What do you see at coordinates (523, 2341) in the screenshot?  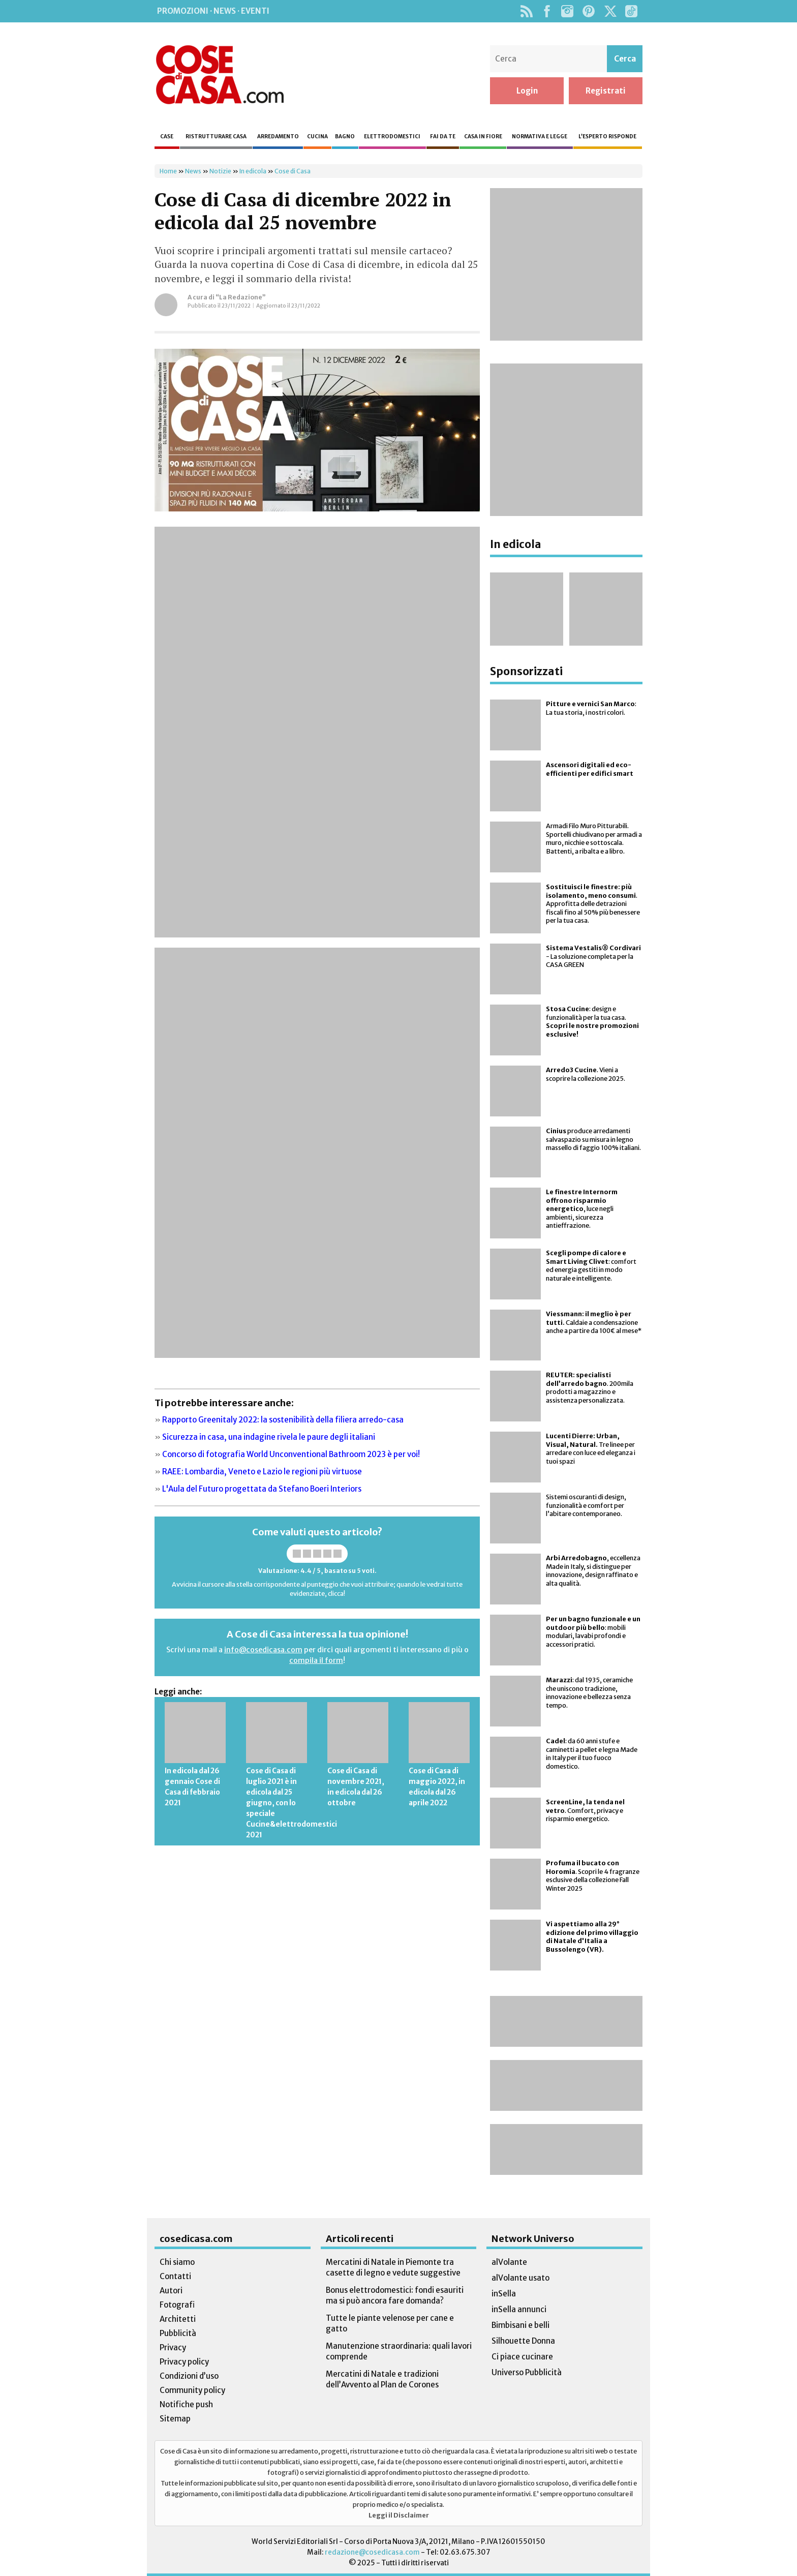 I see `Silhouette Donna` at bounding box center [523, 2341].